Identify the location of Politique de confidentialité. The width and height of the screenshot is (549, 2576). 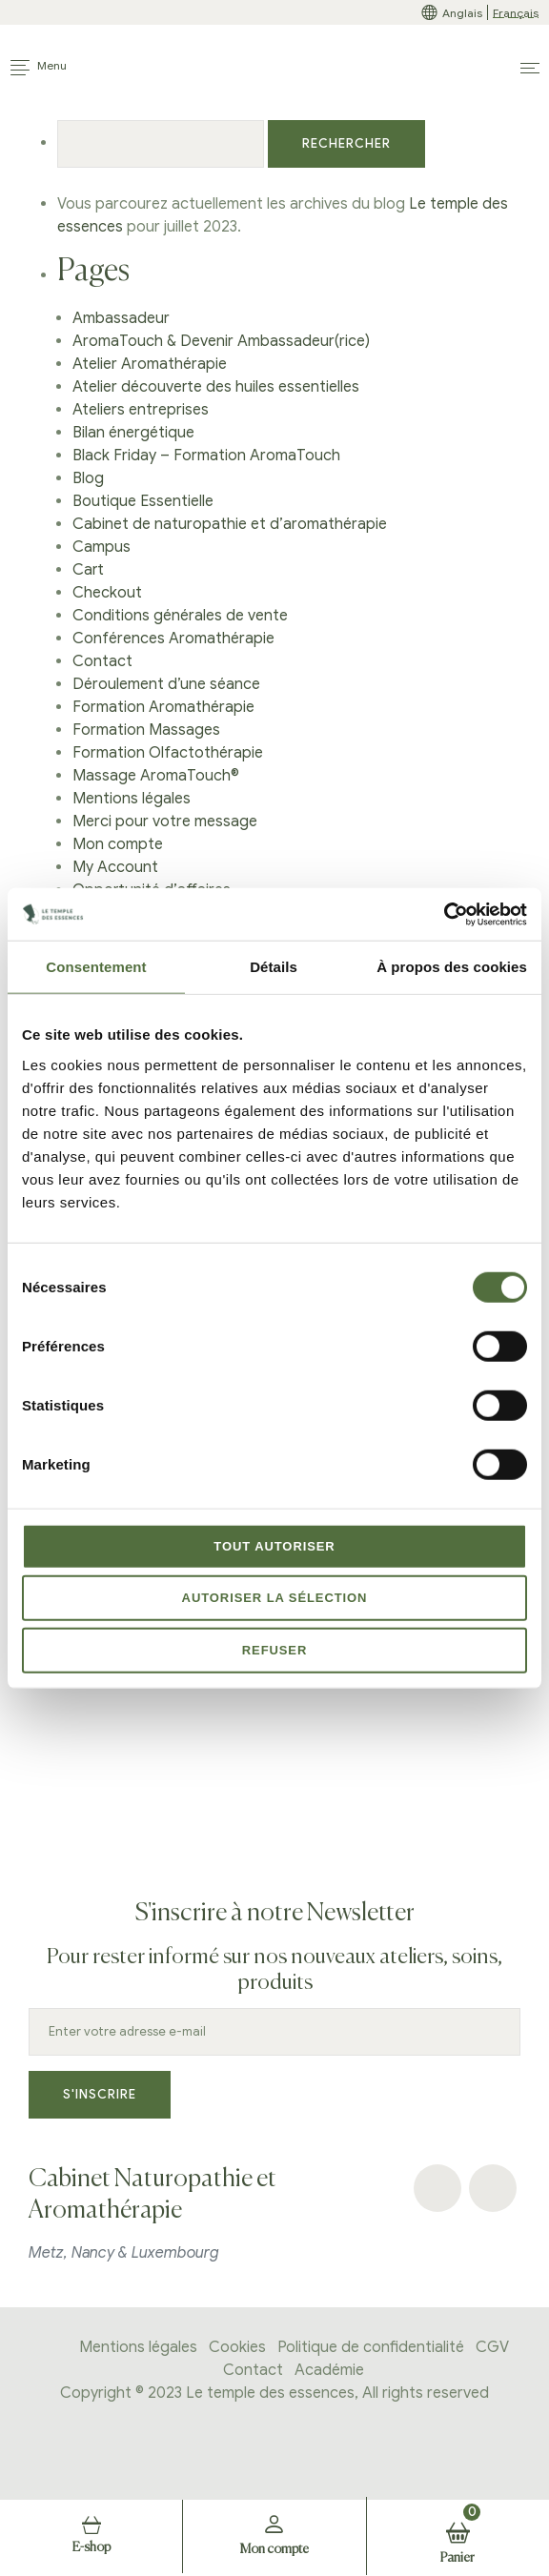
(370, 2347).